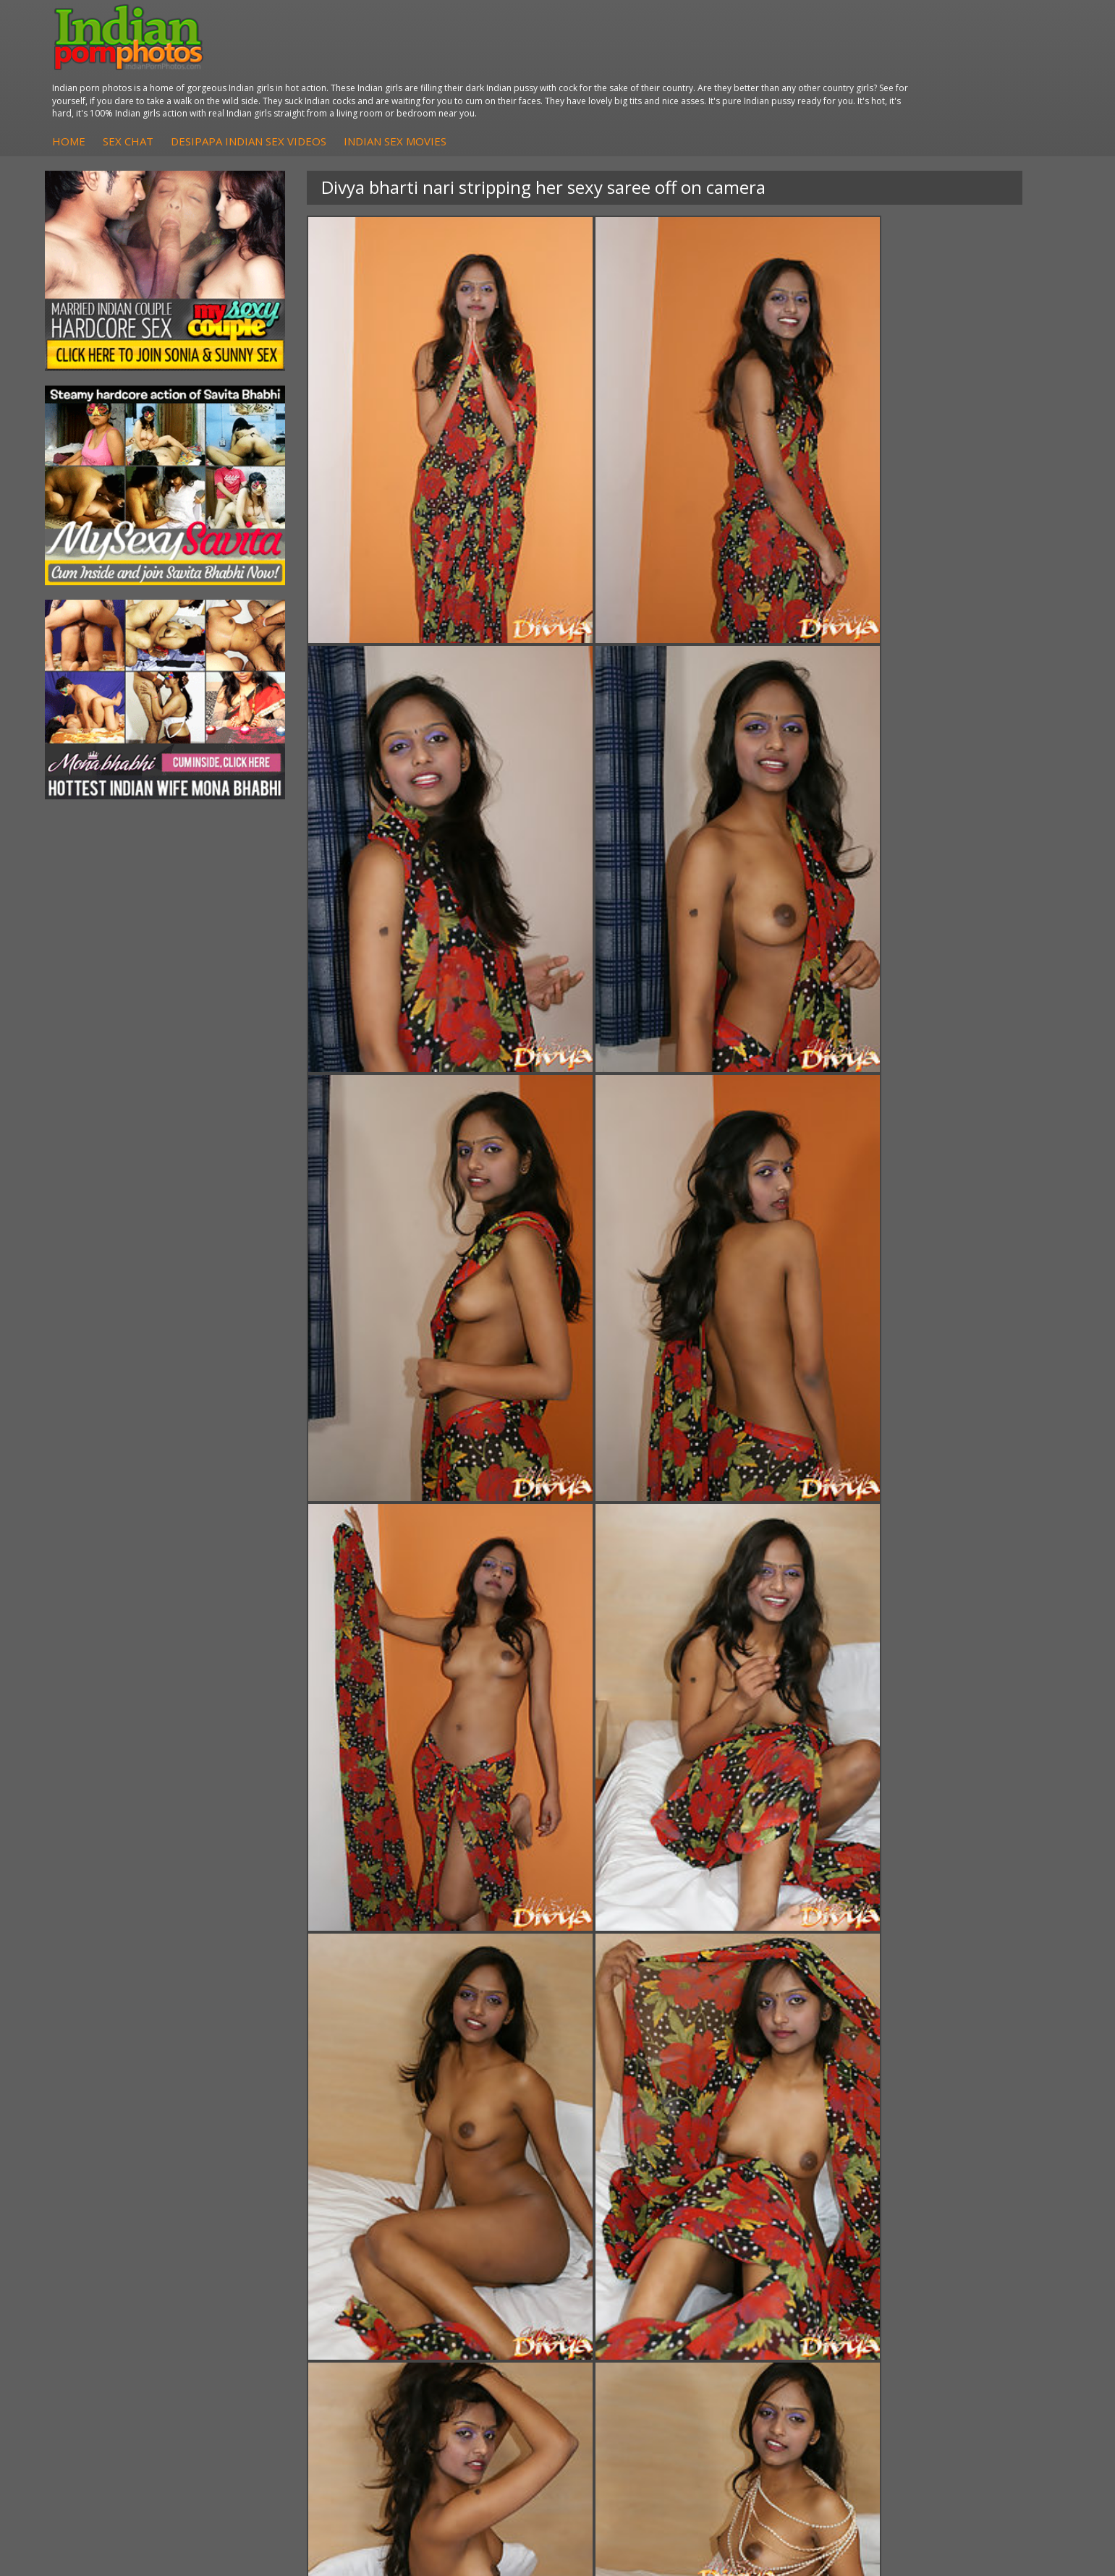 Image resolution: width=1115 pixels, height=2576 pixels. I want to click on Indian XXX Movies, so click(963, 2340).